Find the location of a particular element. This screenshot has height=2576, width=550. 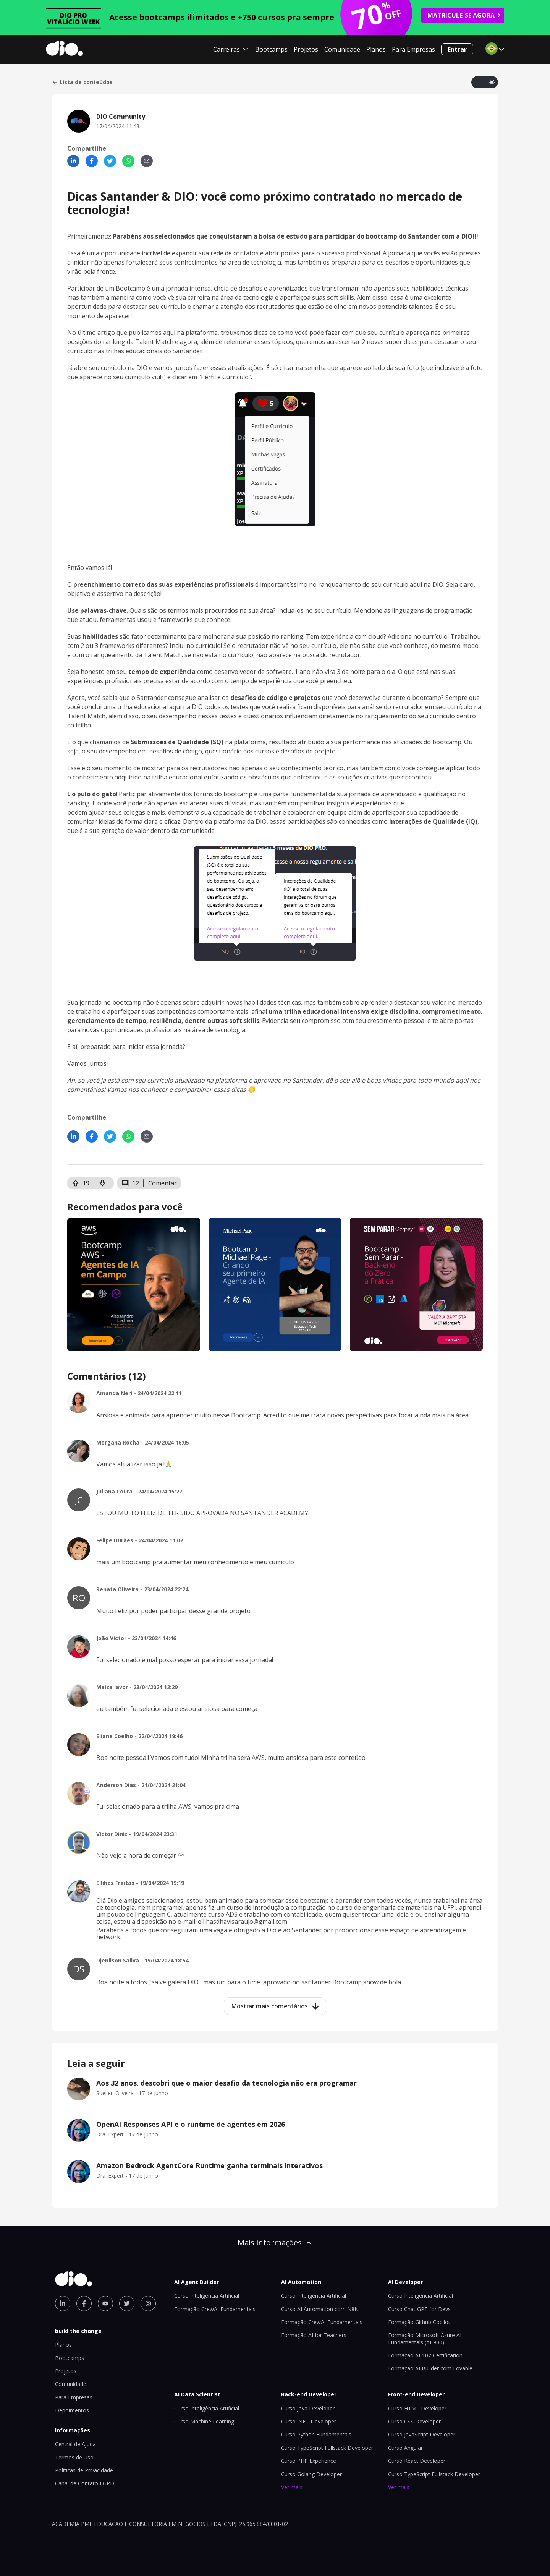

Curso React Developer is located at coordinates (416, 2460).